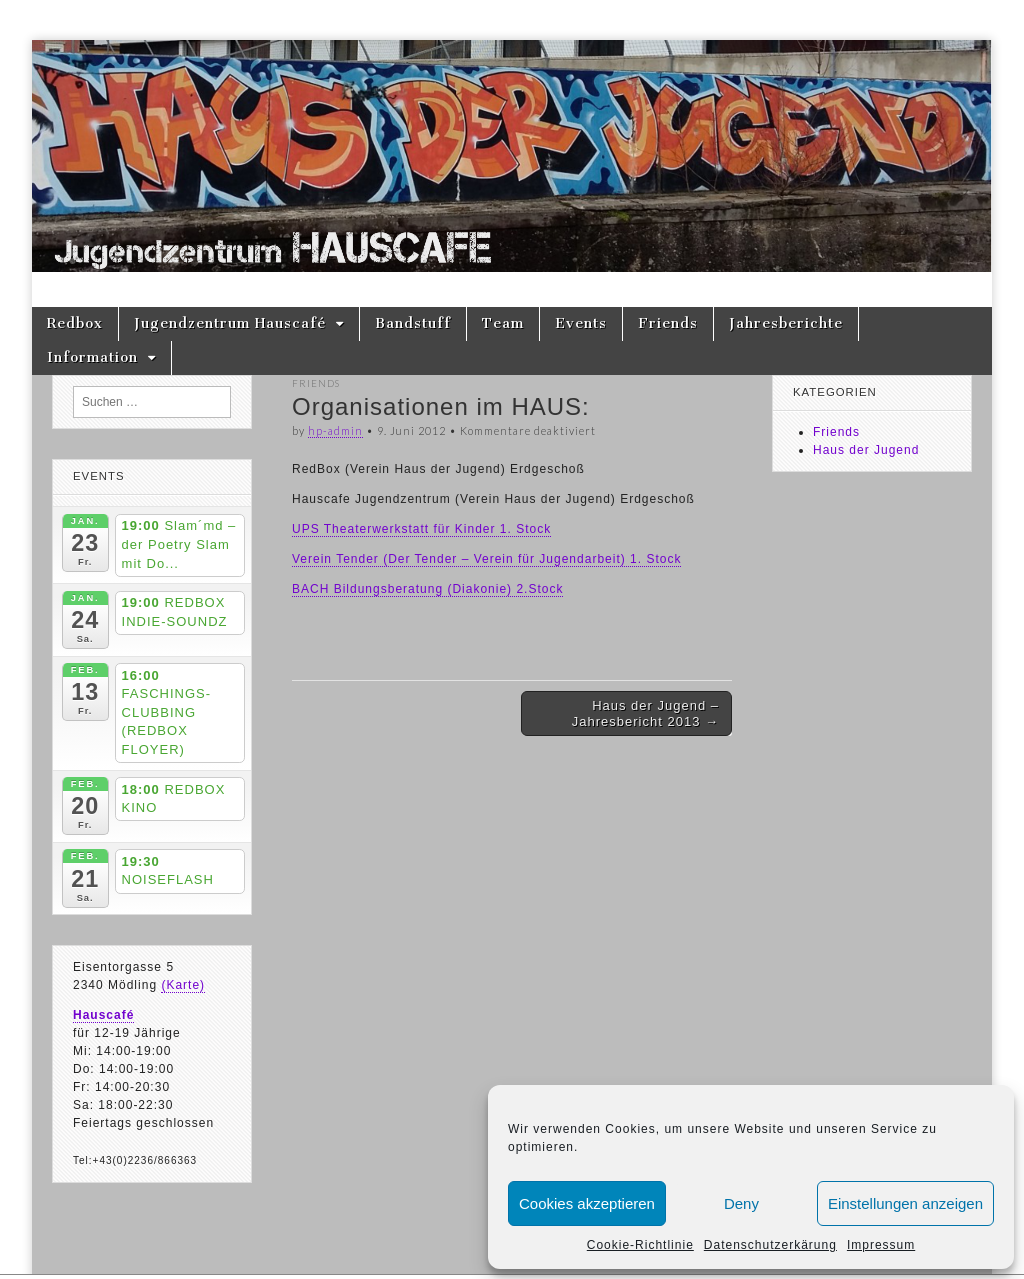 The width and height of the screenshot is (1024, 1279). What do you see at coordinates (230, 323) in the screenshot?
I see `Jugendzentrum Hauscafé` at bounding box center [230, 323].